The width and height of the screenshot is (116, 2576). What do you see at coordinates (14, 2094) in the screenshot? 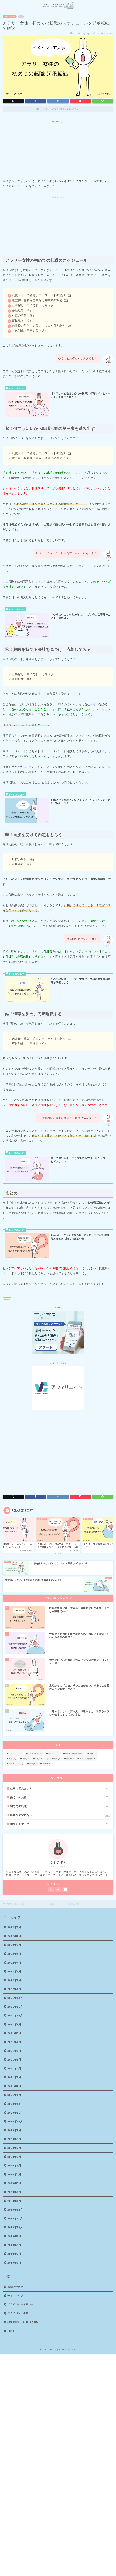
I see `2021年1月` at bounding box center [14, 2094].